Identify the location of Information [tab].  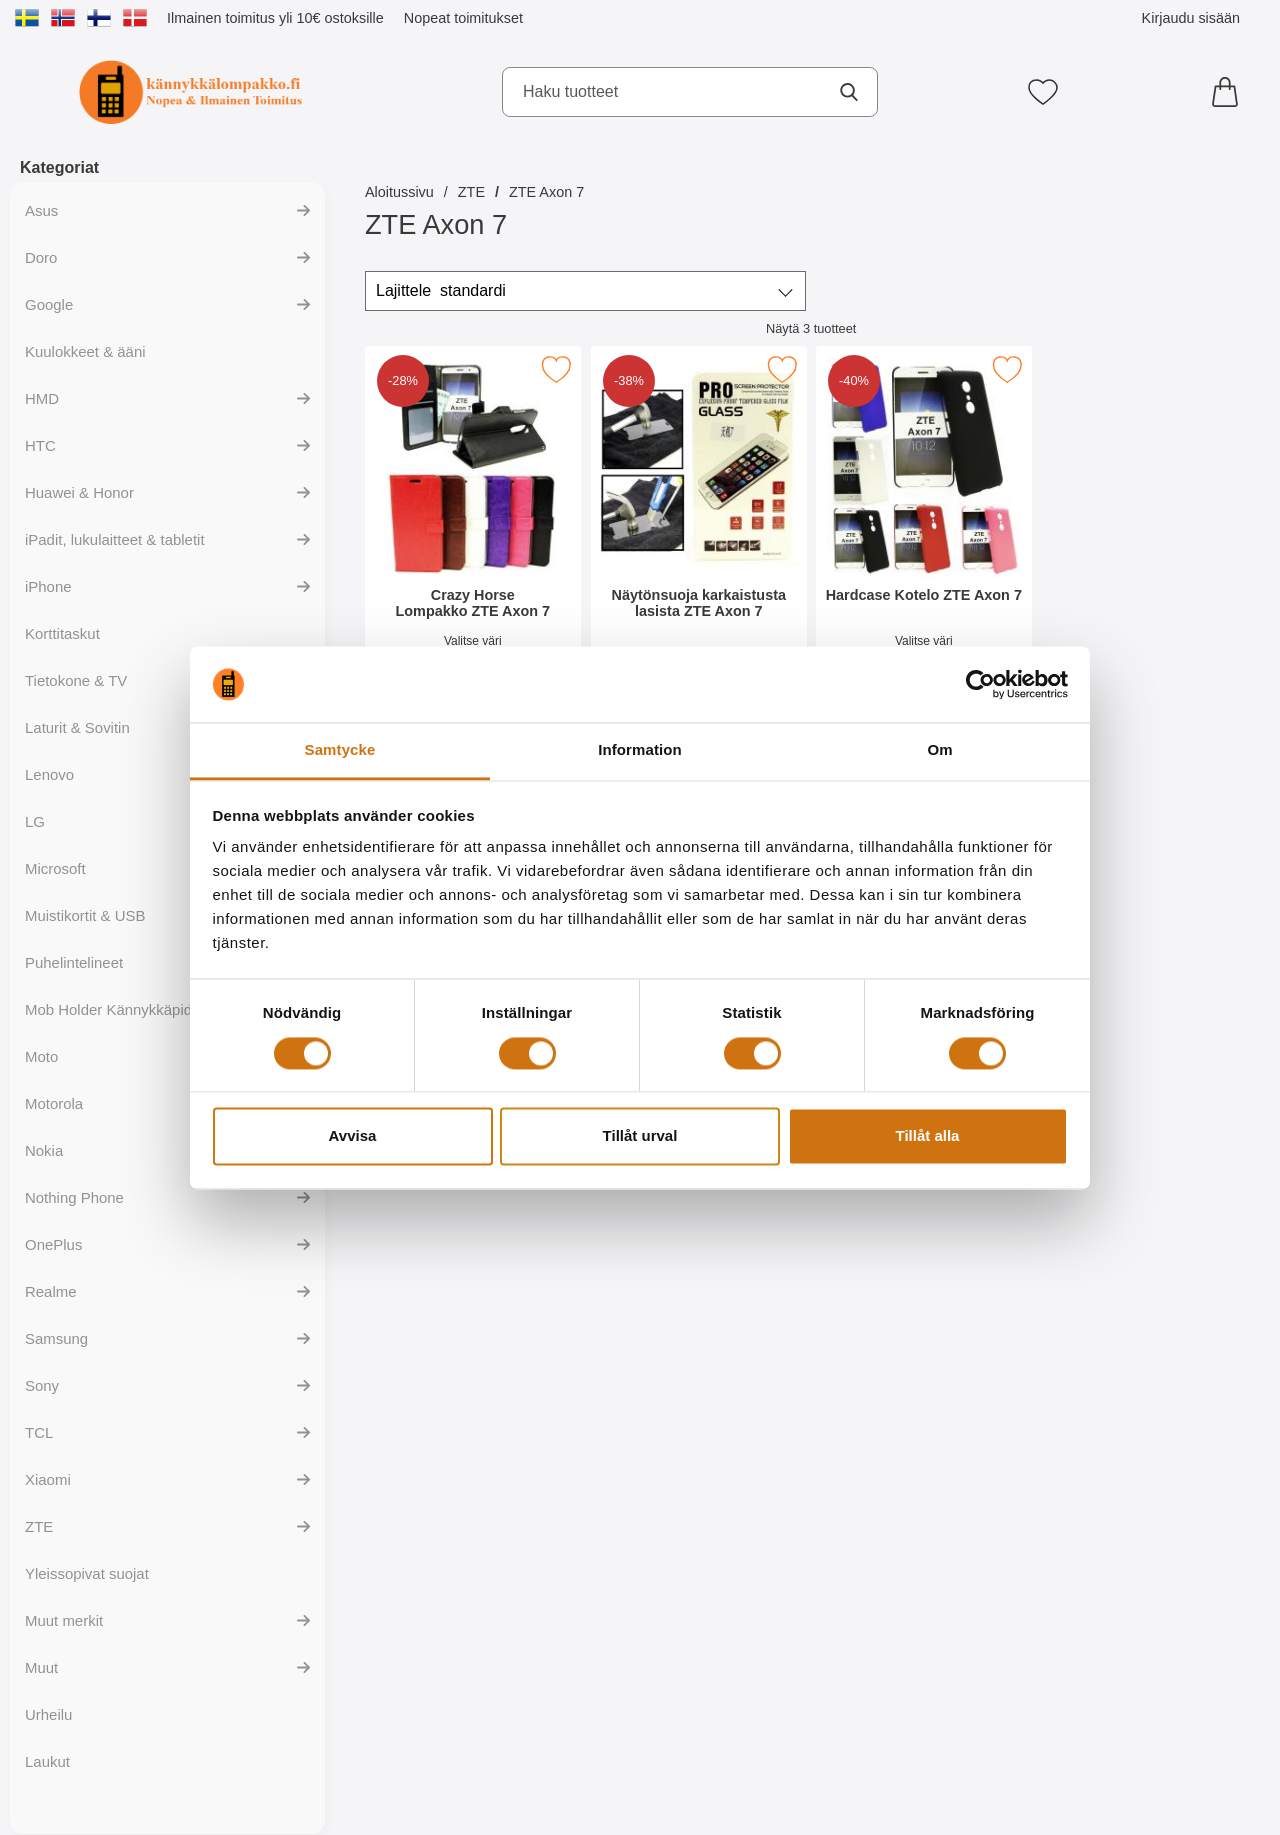
(640, 750).